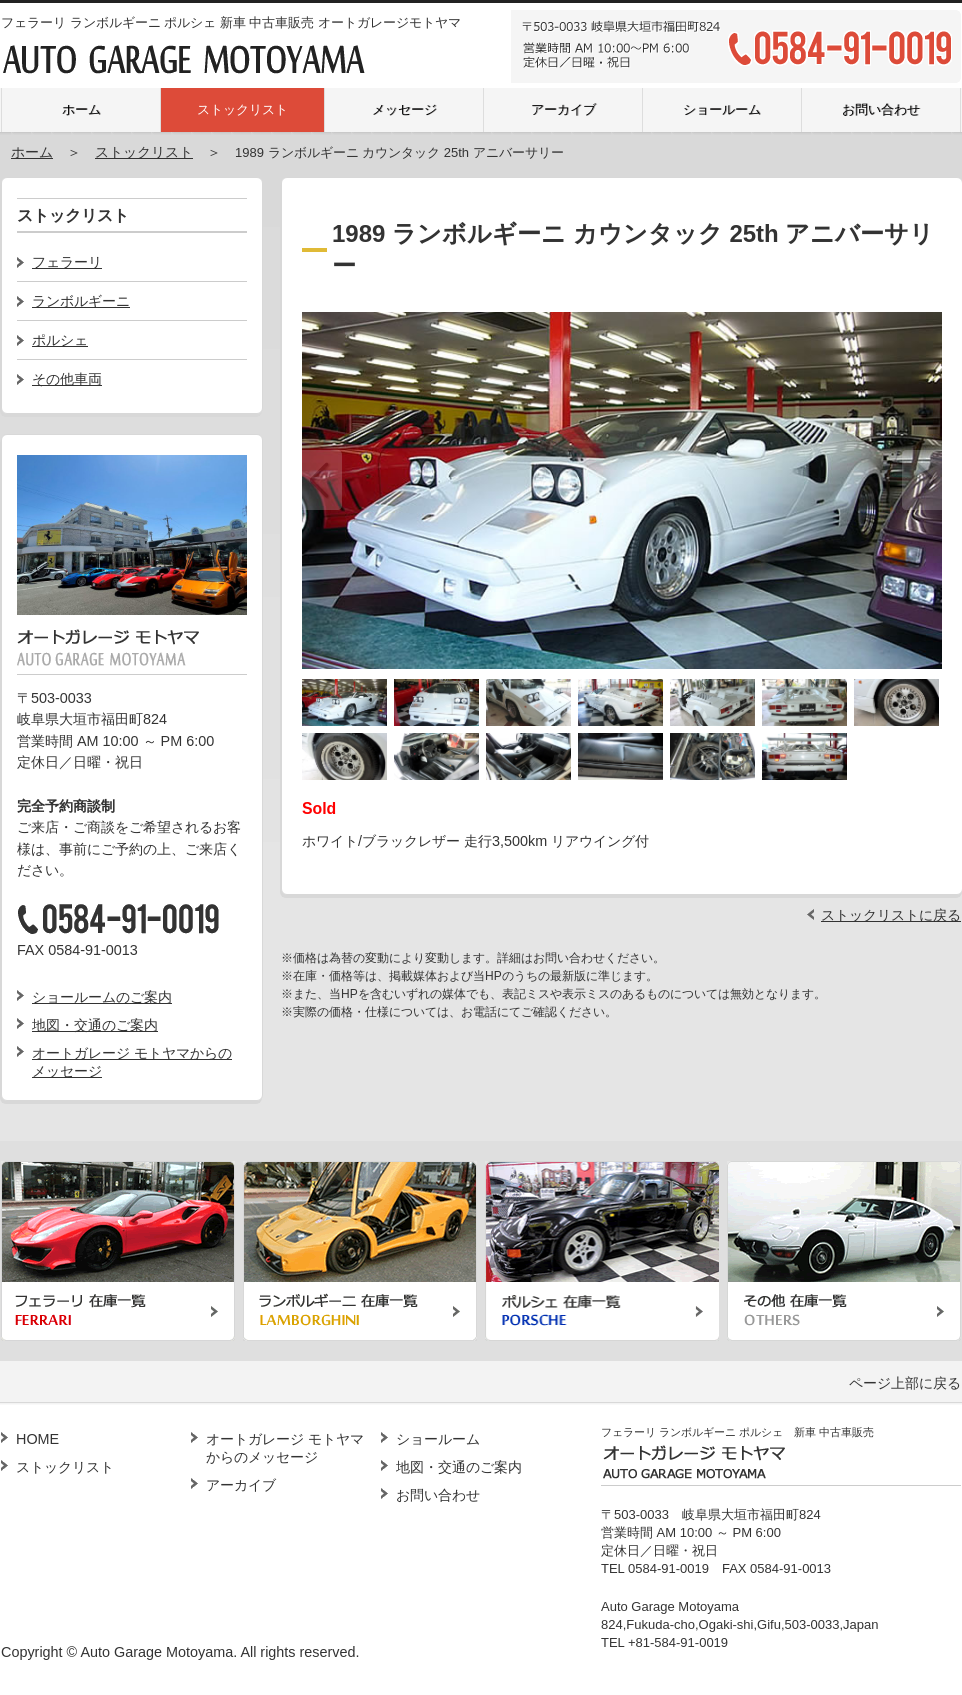  What do you see at coordinates (95, 1025) in the screenshot?
I see `地図・交通のご案内` at bounding box center [95, 1025].